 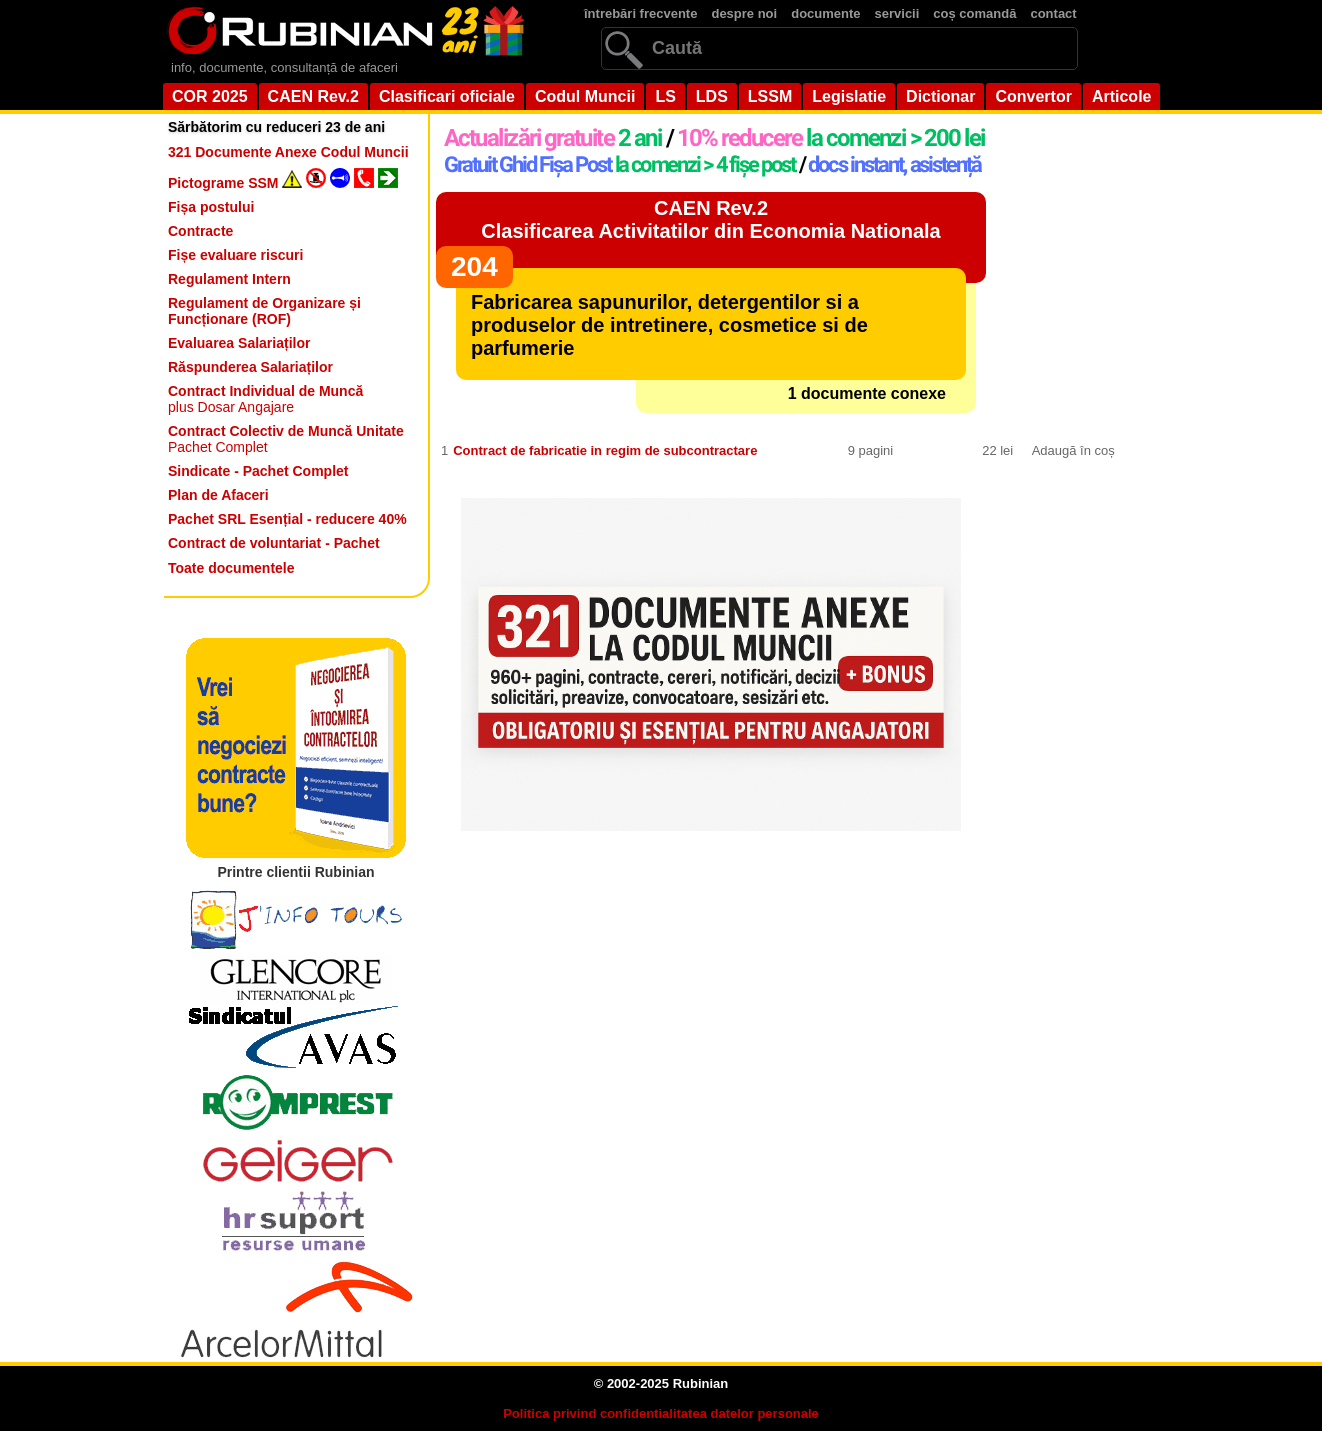 What do you see at coordinates (770, 96) in the screenshot?
I see `LSSM` at bounding box center [770, 96].